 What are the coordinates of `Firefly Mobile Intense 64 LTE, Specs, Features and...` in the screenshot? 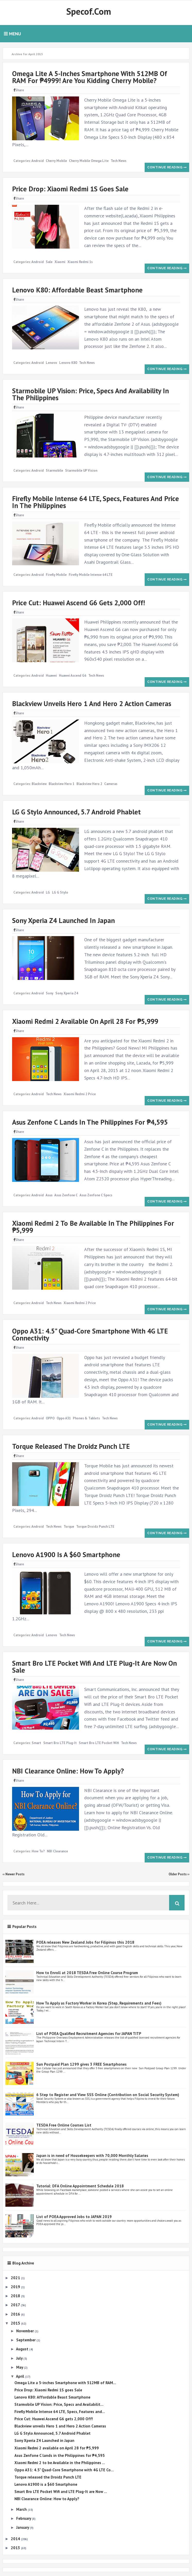 It's located at (59, 2411).